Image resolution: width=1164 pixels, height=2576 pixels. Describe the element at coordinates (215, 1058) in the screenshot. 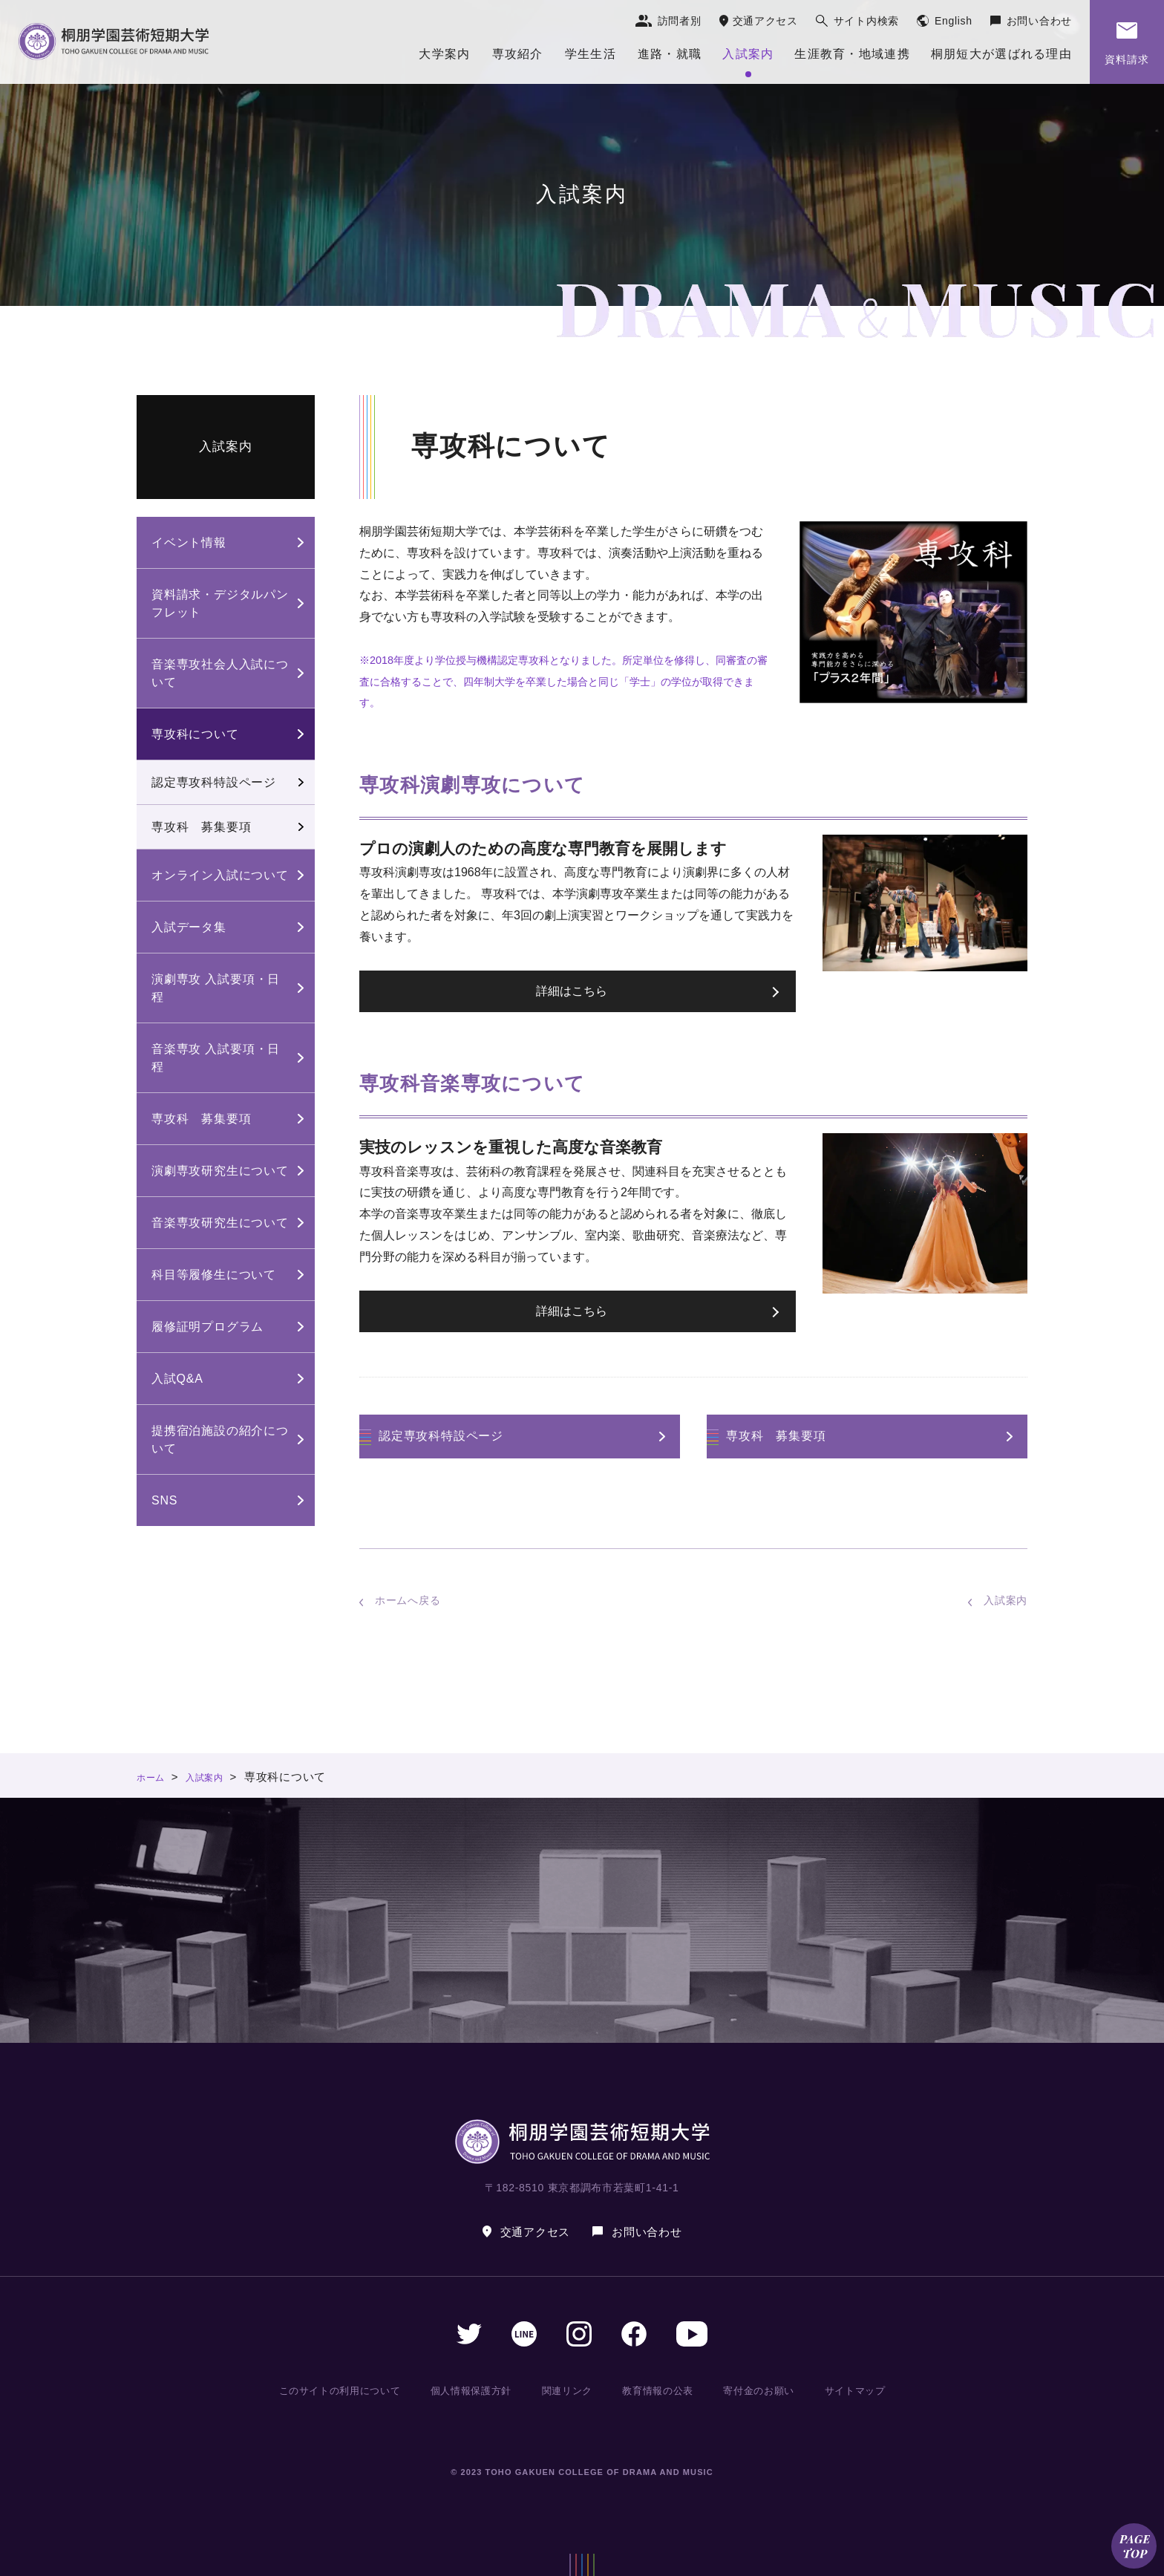

I see `音楽専攻 入試要項・日程` at that location.